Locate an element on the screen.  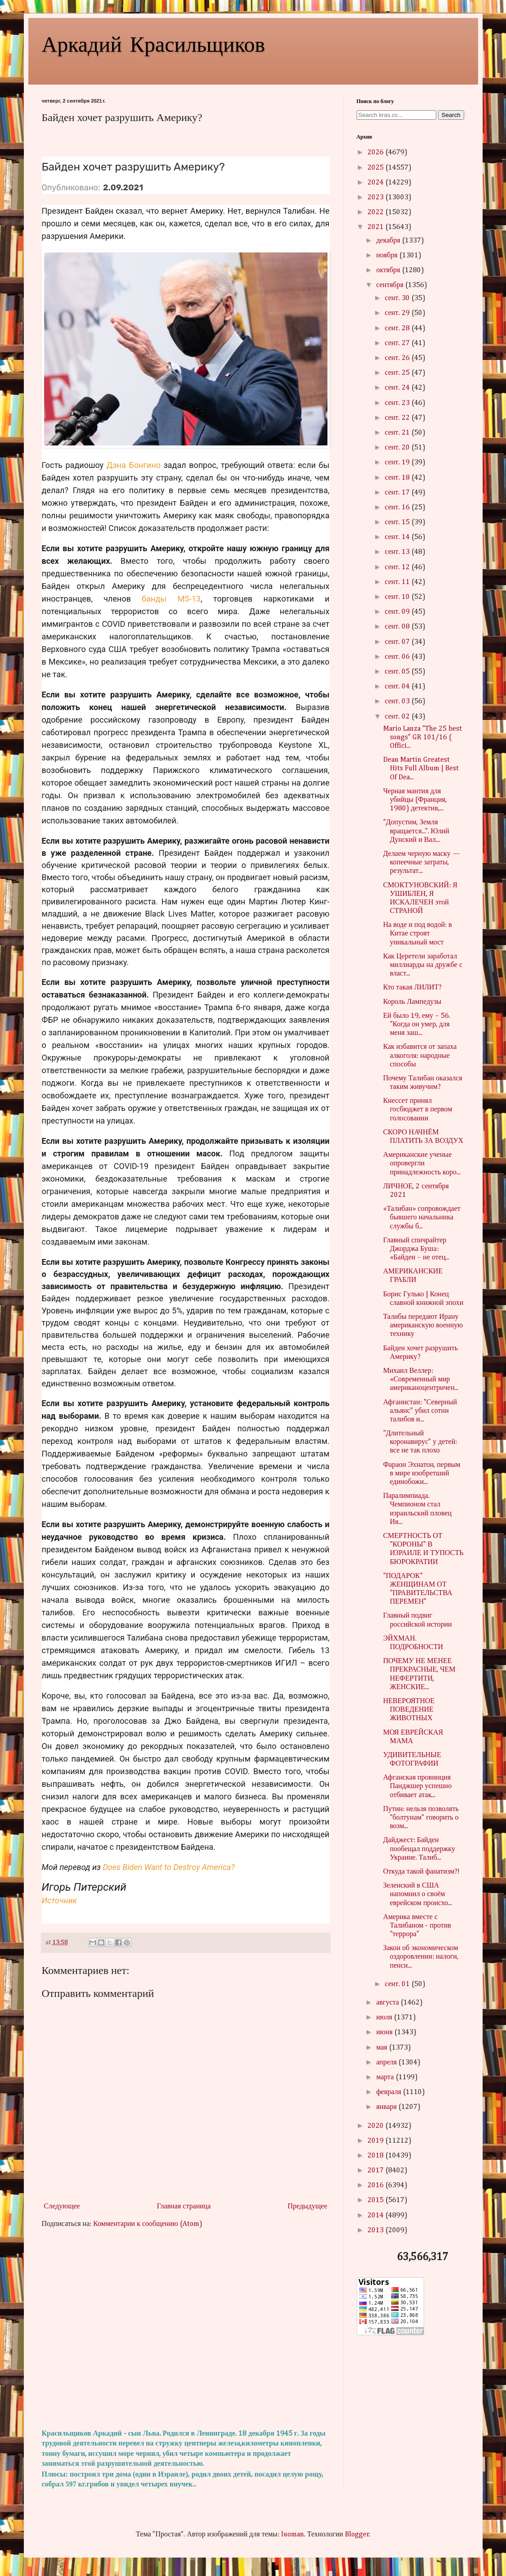
Афганистан: "Северный альянс" убил сотни талибов и... is located at coordinates (420, 1411).